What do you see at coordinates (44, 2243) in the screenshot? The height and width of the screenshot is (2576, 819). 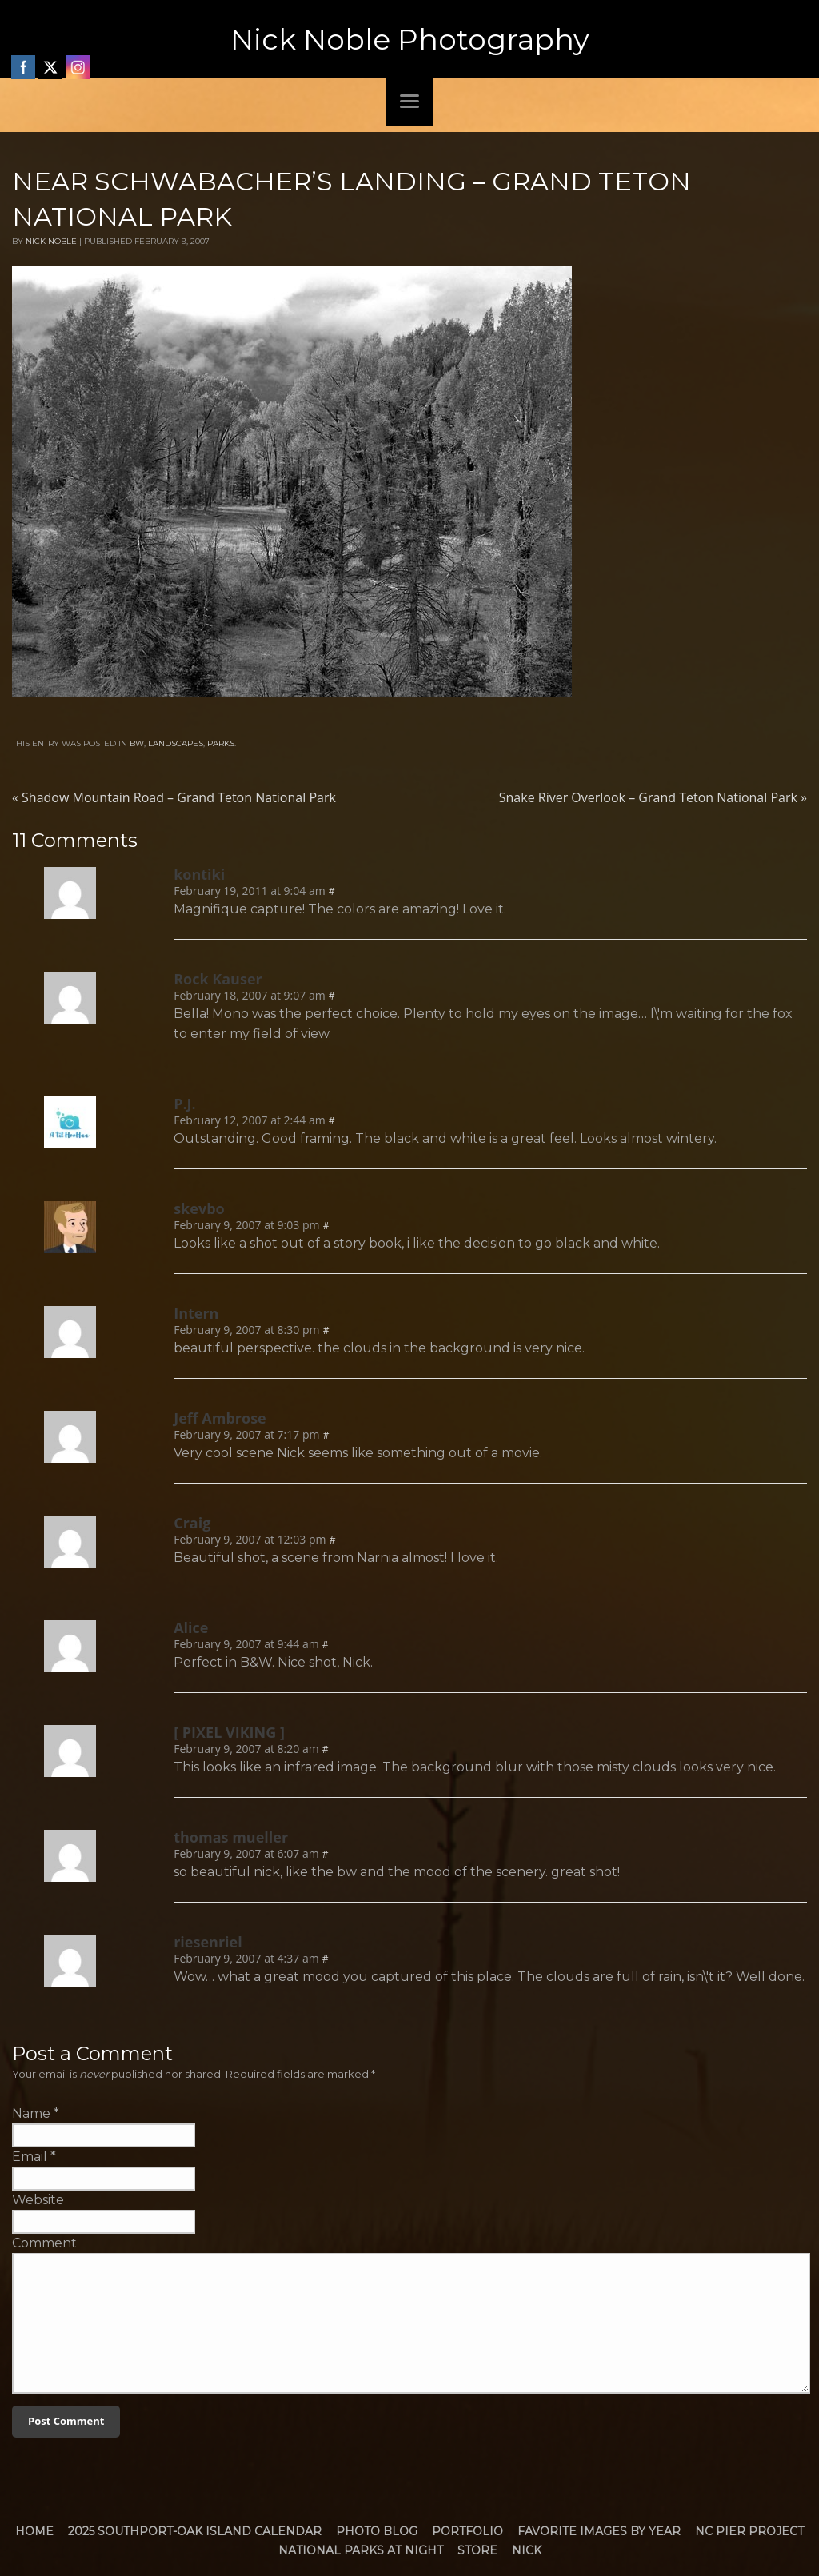 I see `Comment` at bounding box center [44, 2243].